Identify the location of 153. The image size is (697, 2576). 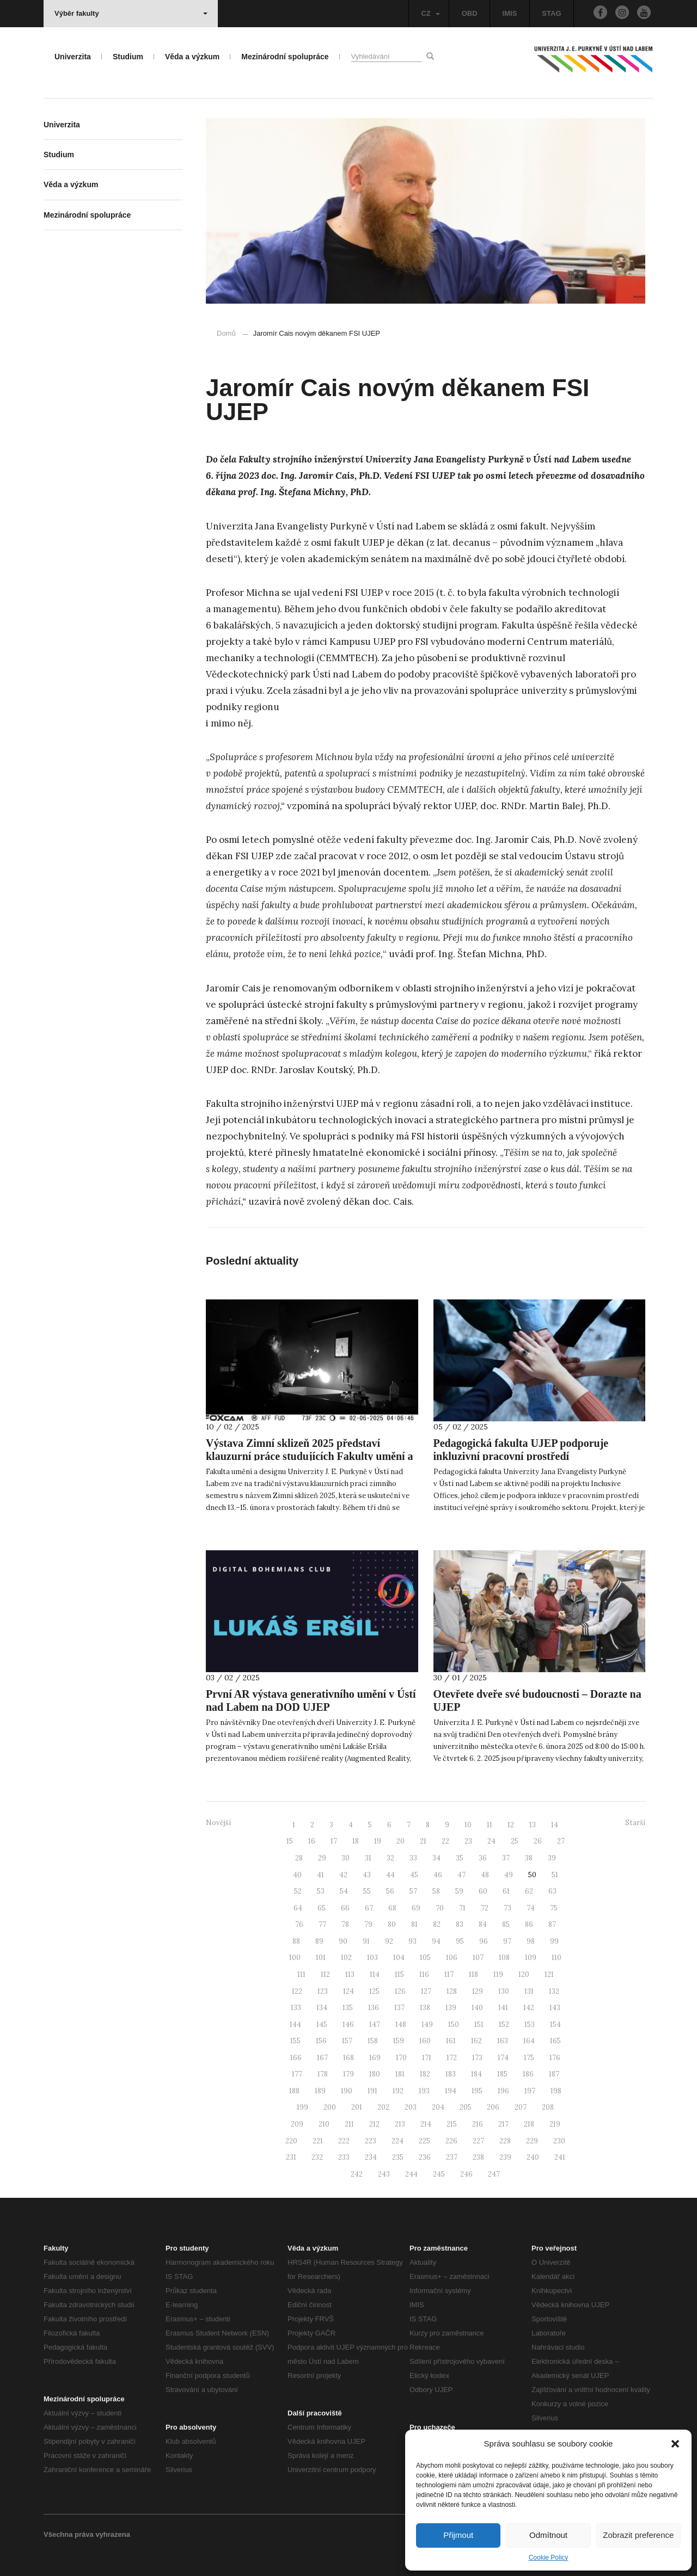
(529, 2024).